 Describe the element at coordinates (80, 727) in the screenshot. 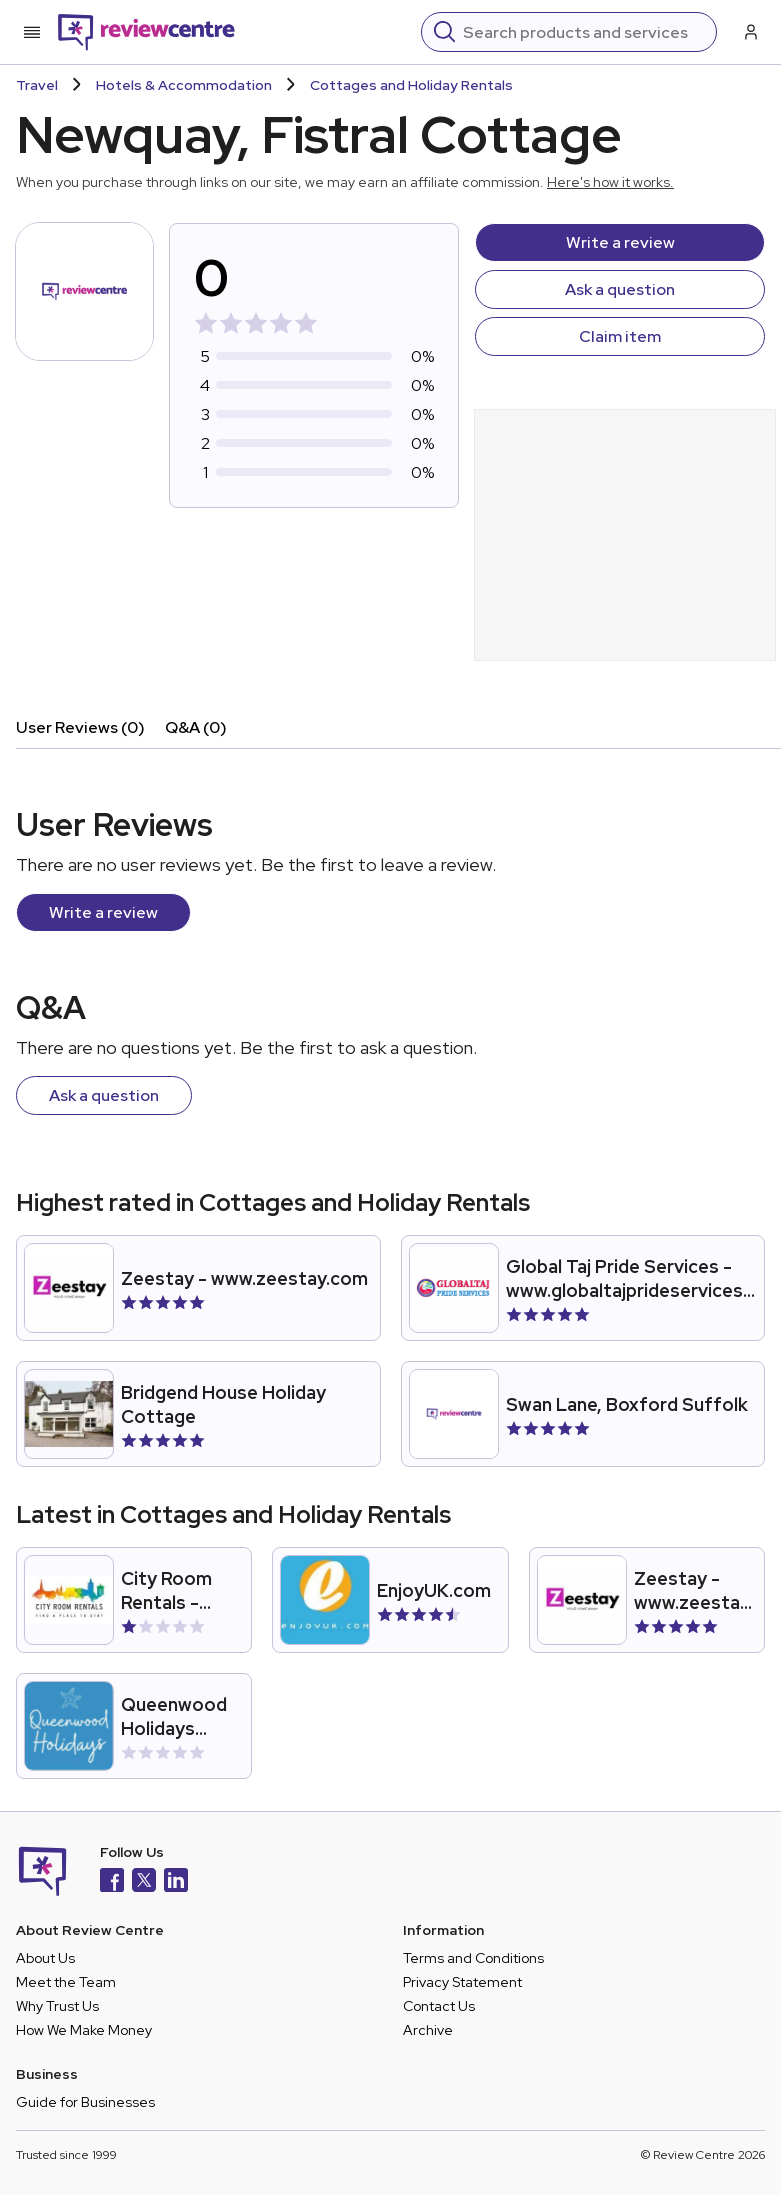

I see `User Reviews (0)` at that location.